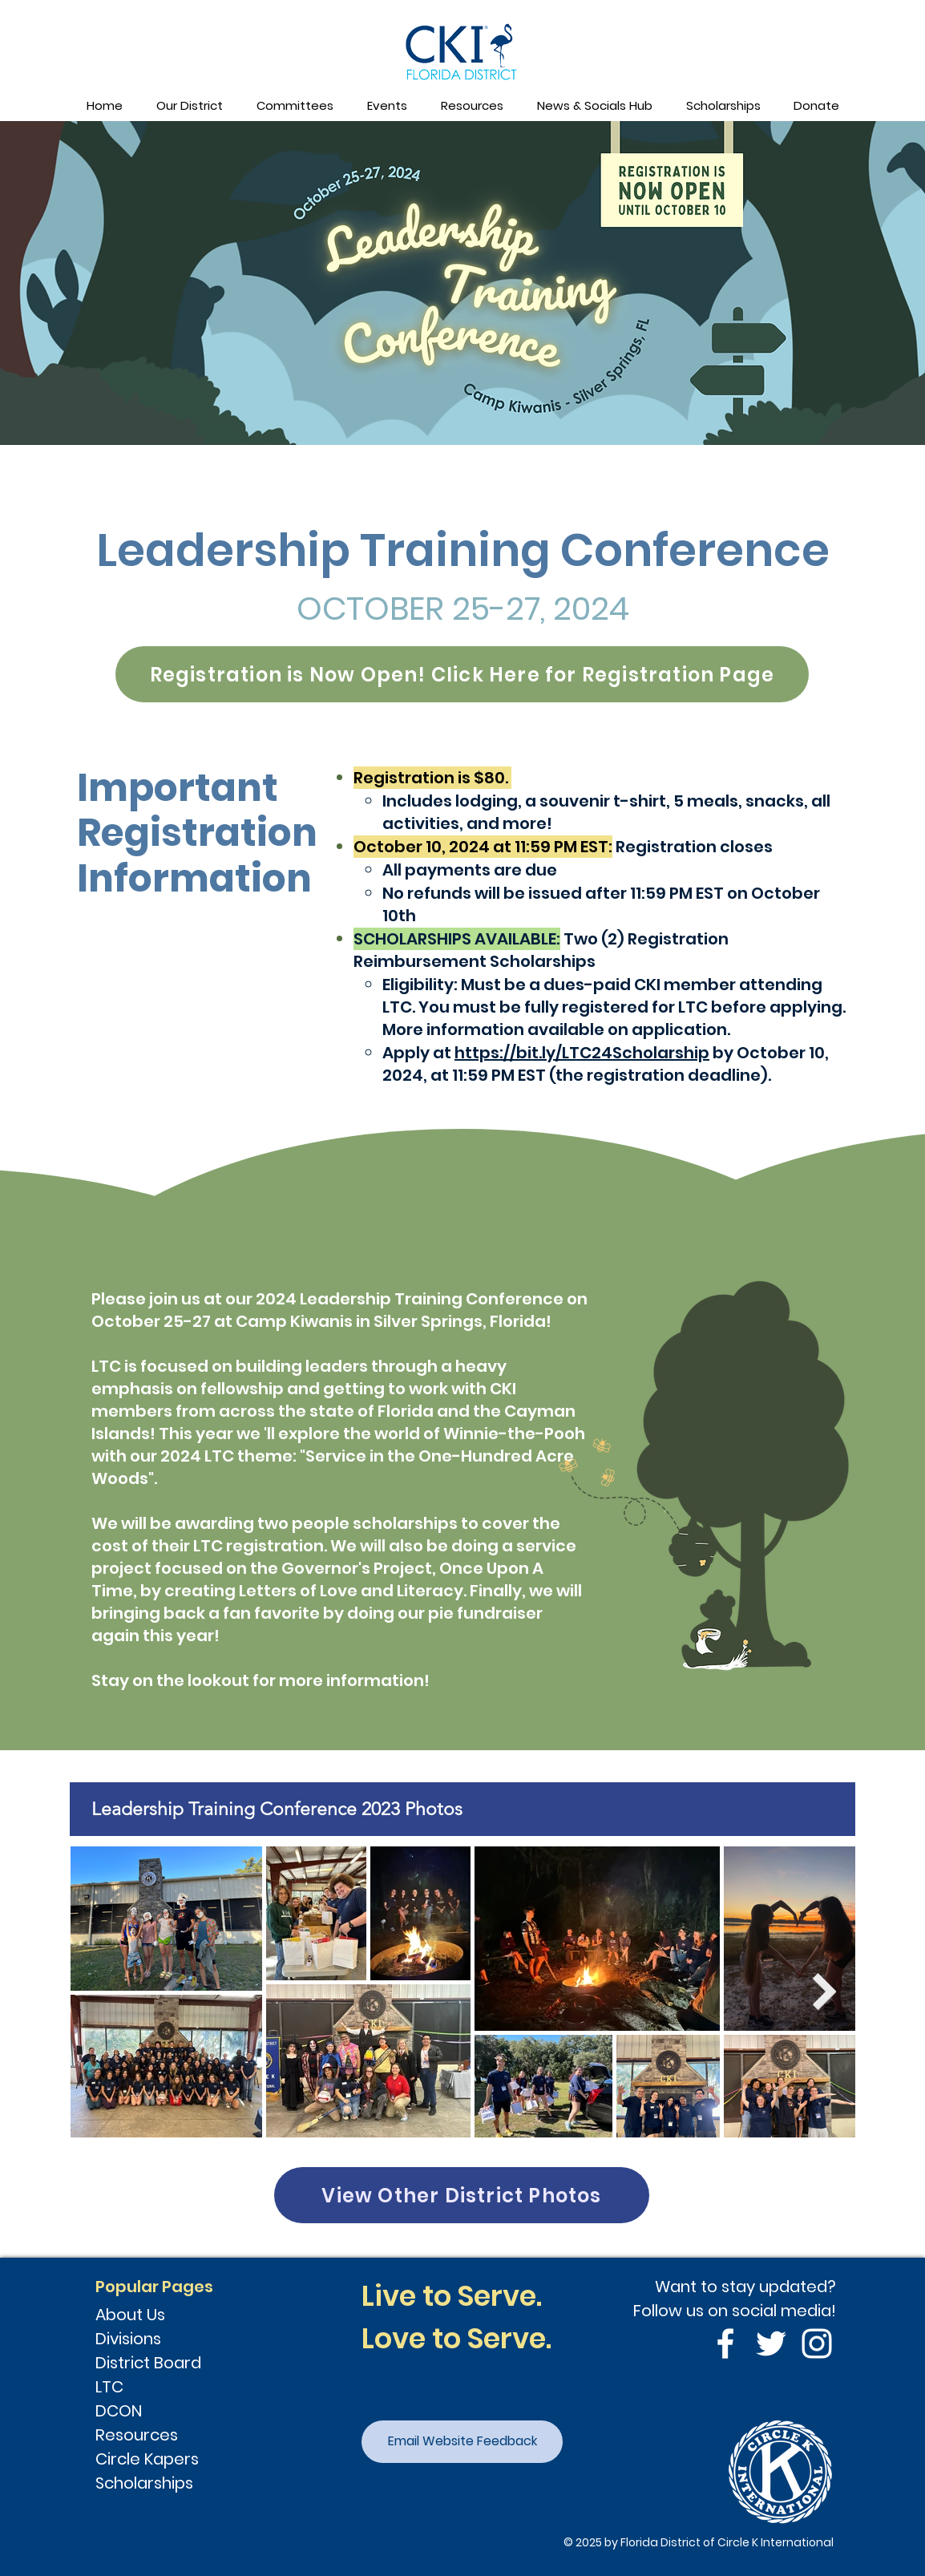  I want to click on [button], so click(189, 106).